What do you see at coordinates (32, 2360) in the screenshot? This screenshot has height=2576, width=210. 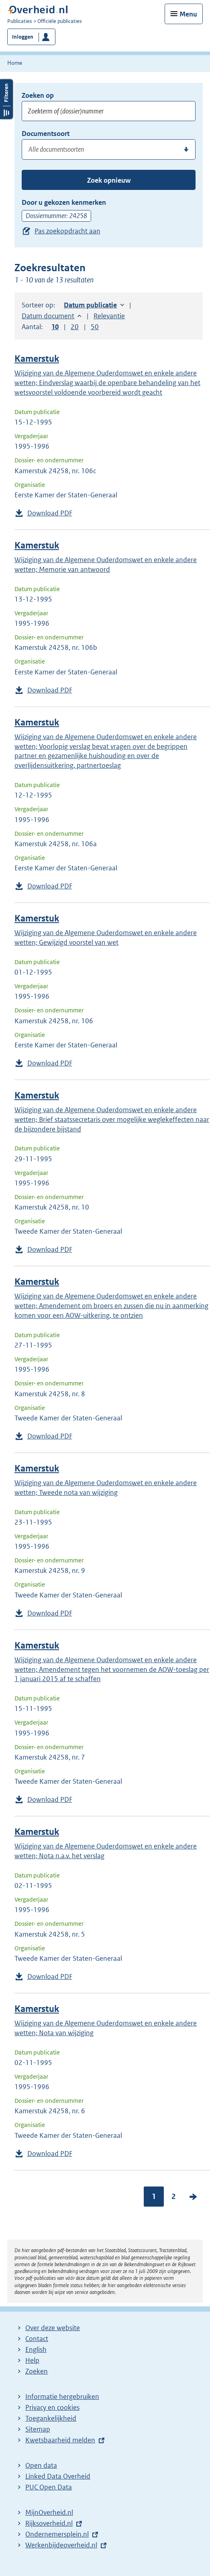 I see `Help` at bounding box center [32, 2360].